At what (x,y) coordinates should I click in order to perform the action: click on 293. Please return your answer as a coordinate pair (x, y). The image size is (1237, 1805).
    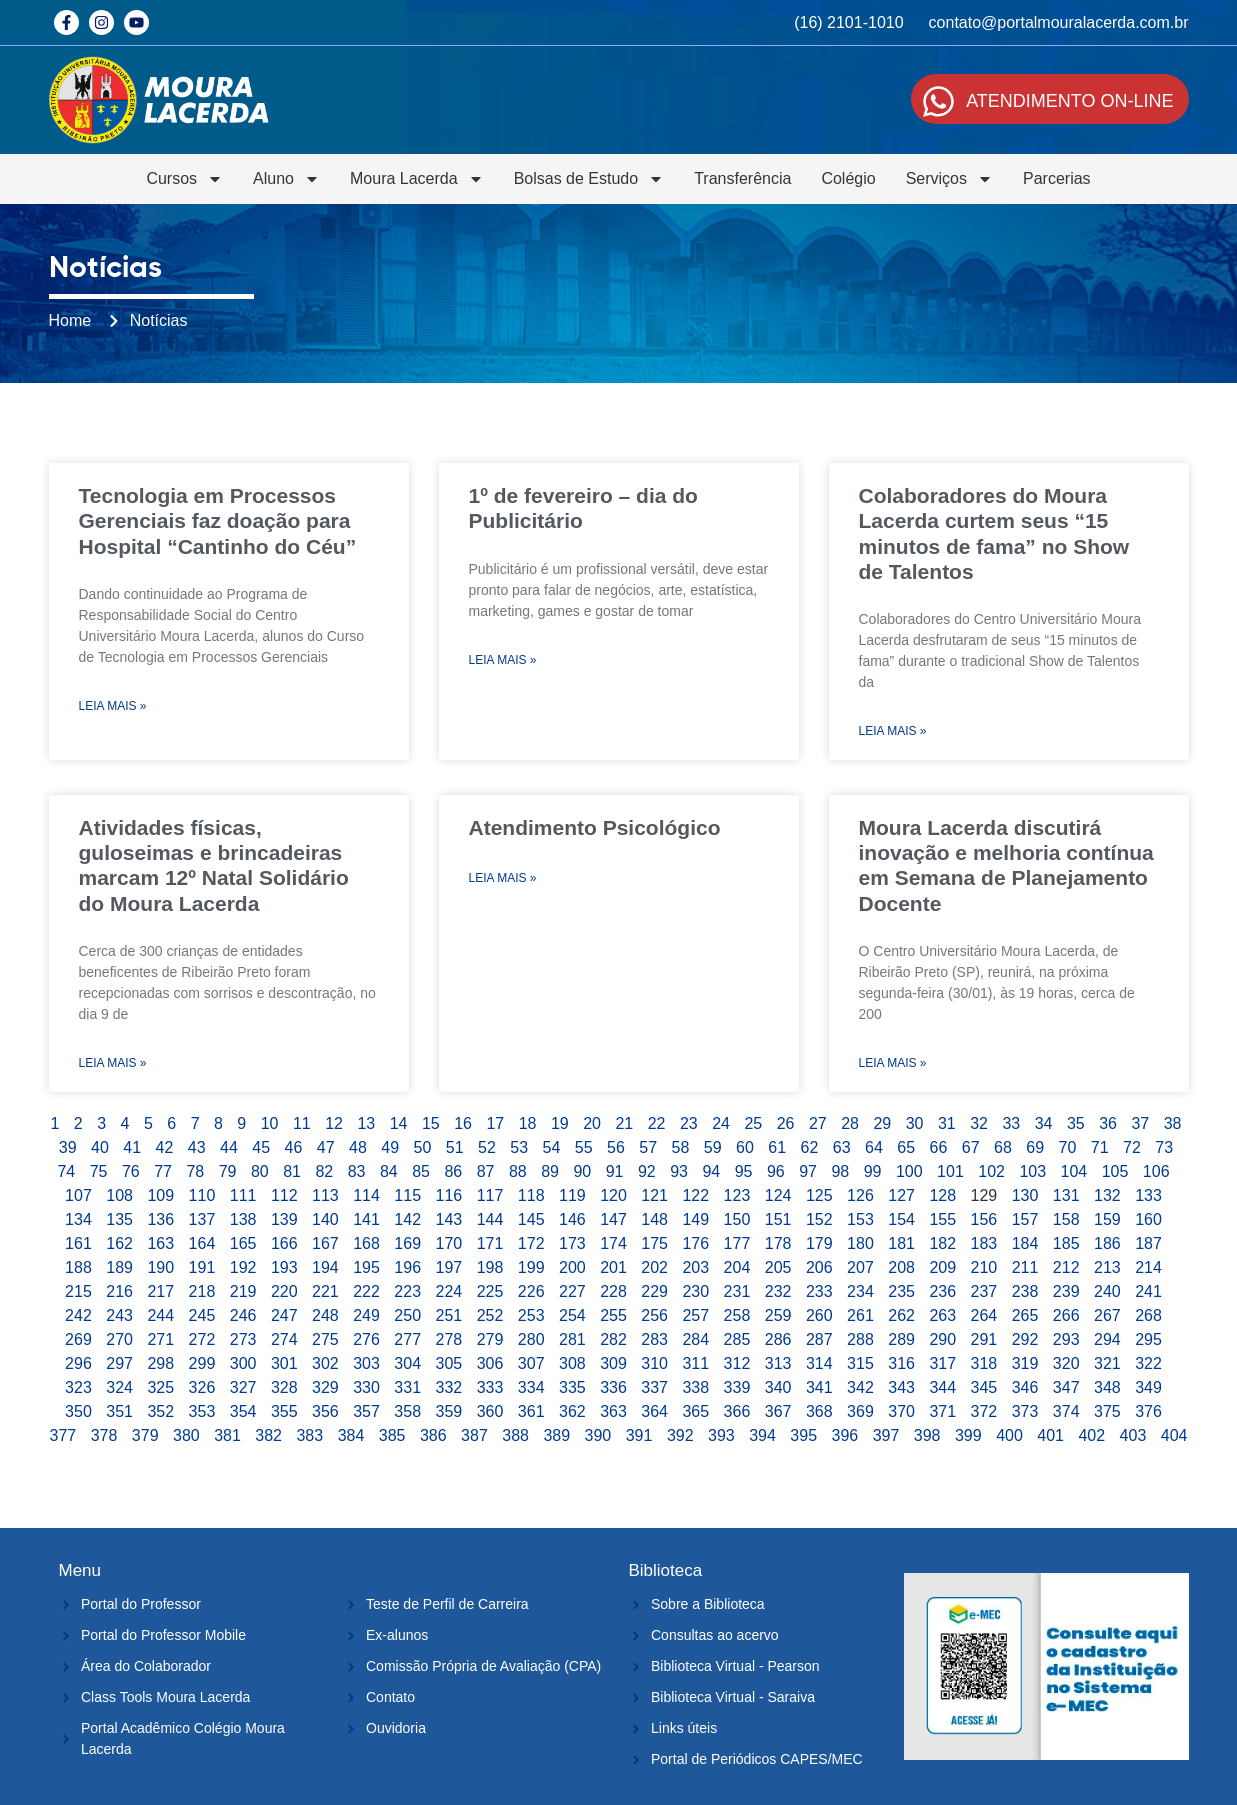
    Looking at the image, I should click on (1066, 1339).